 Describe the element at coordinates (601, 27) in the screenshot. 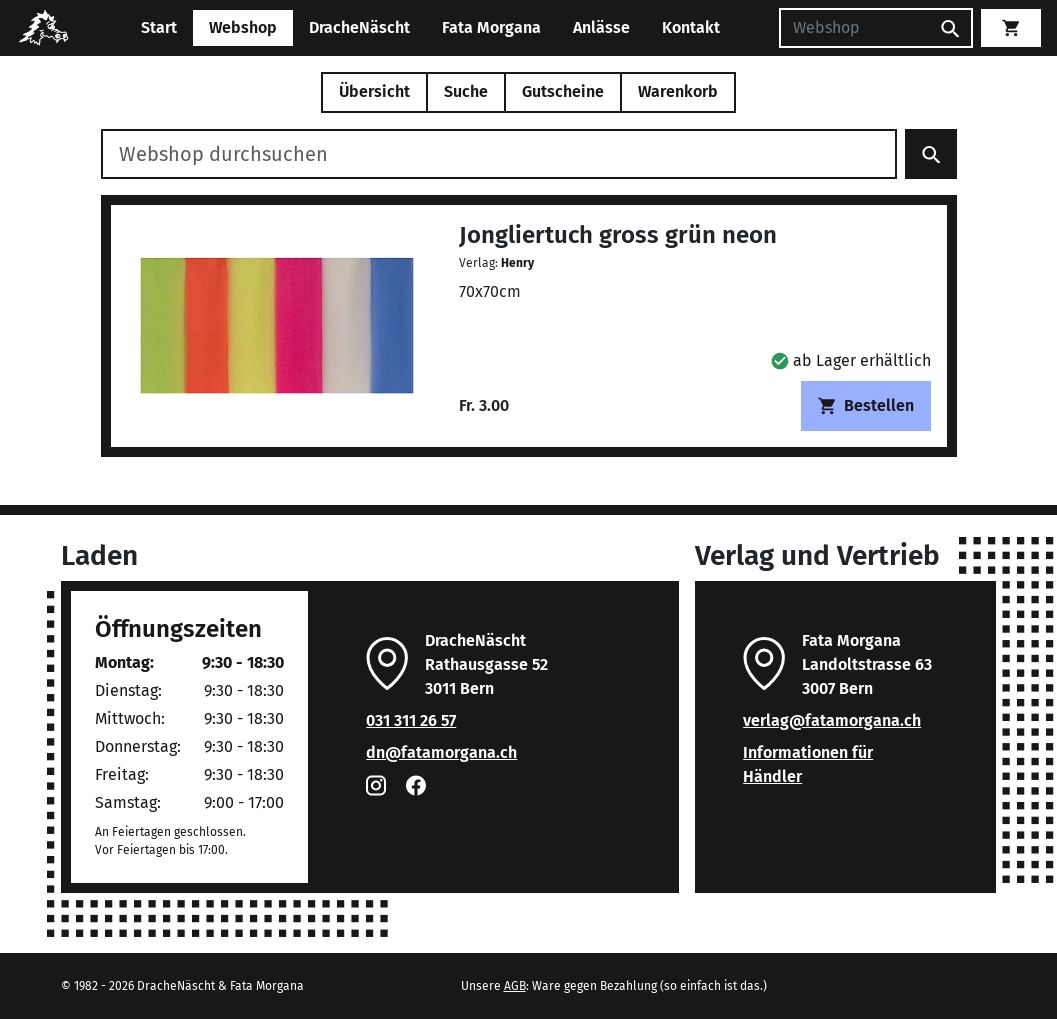

I see `Anlässe` at that location.